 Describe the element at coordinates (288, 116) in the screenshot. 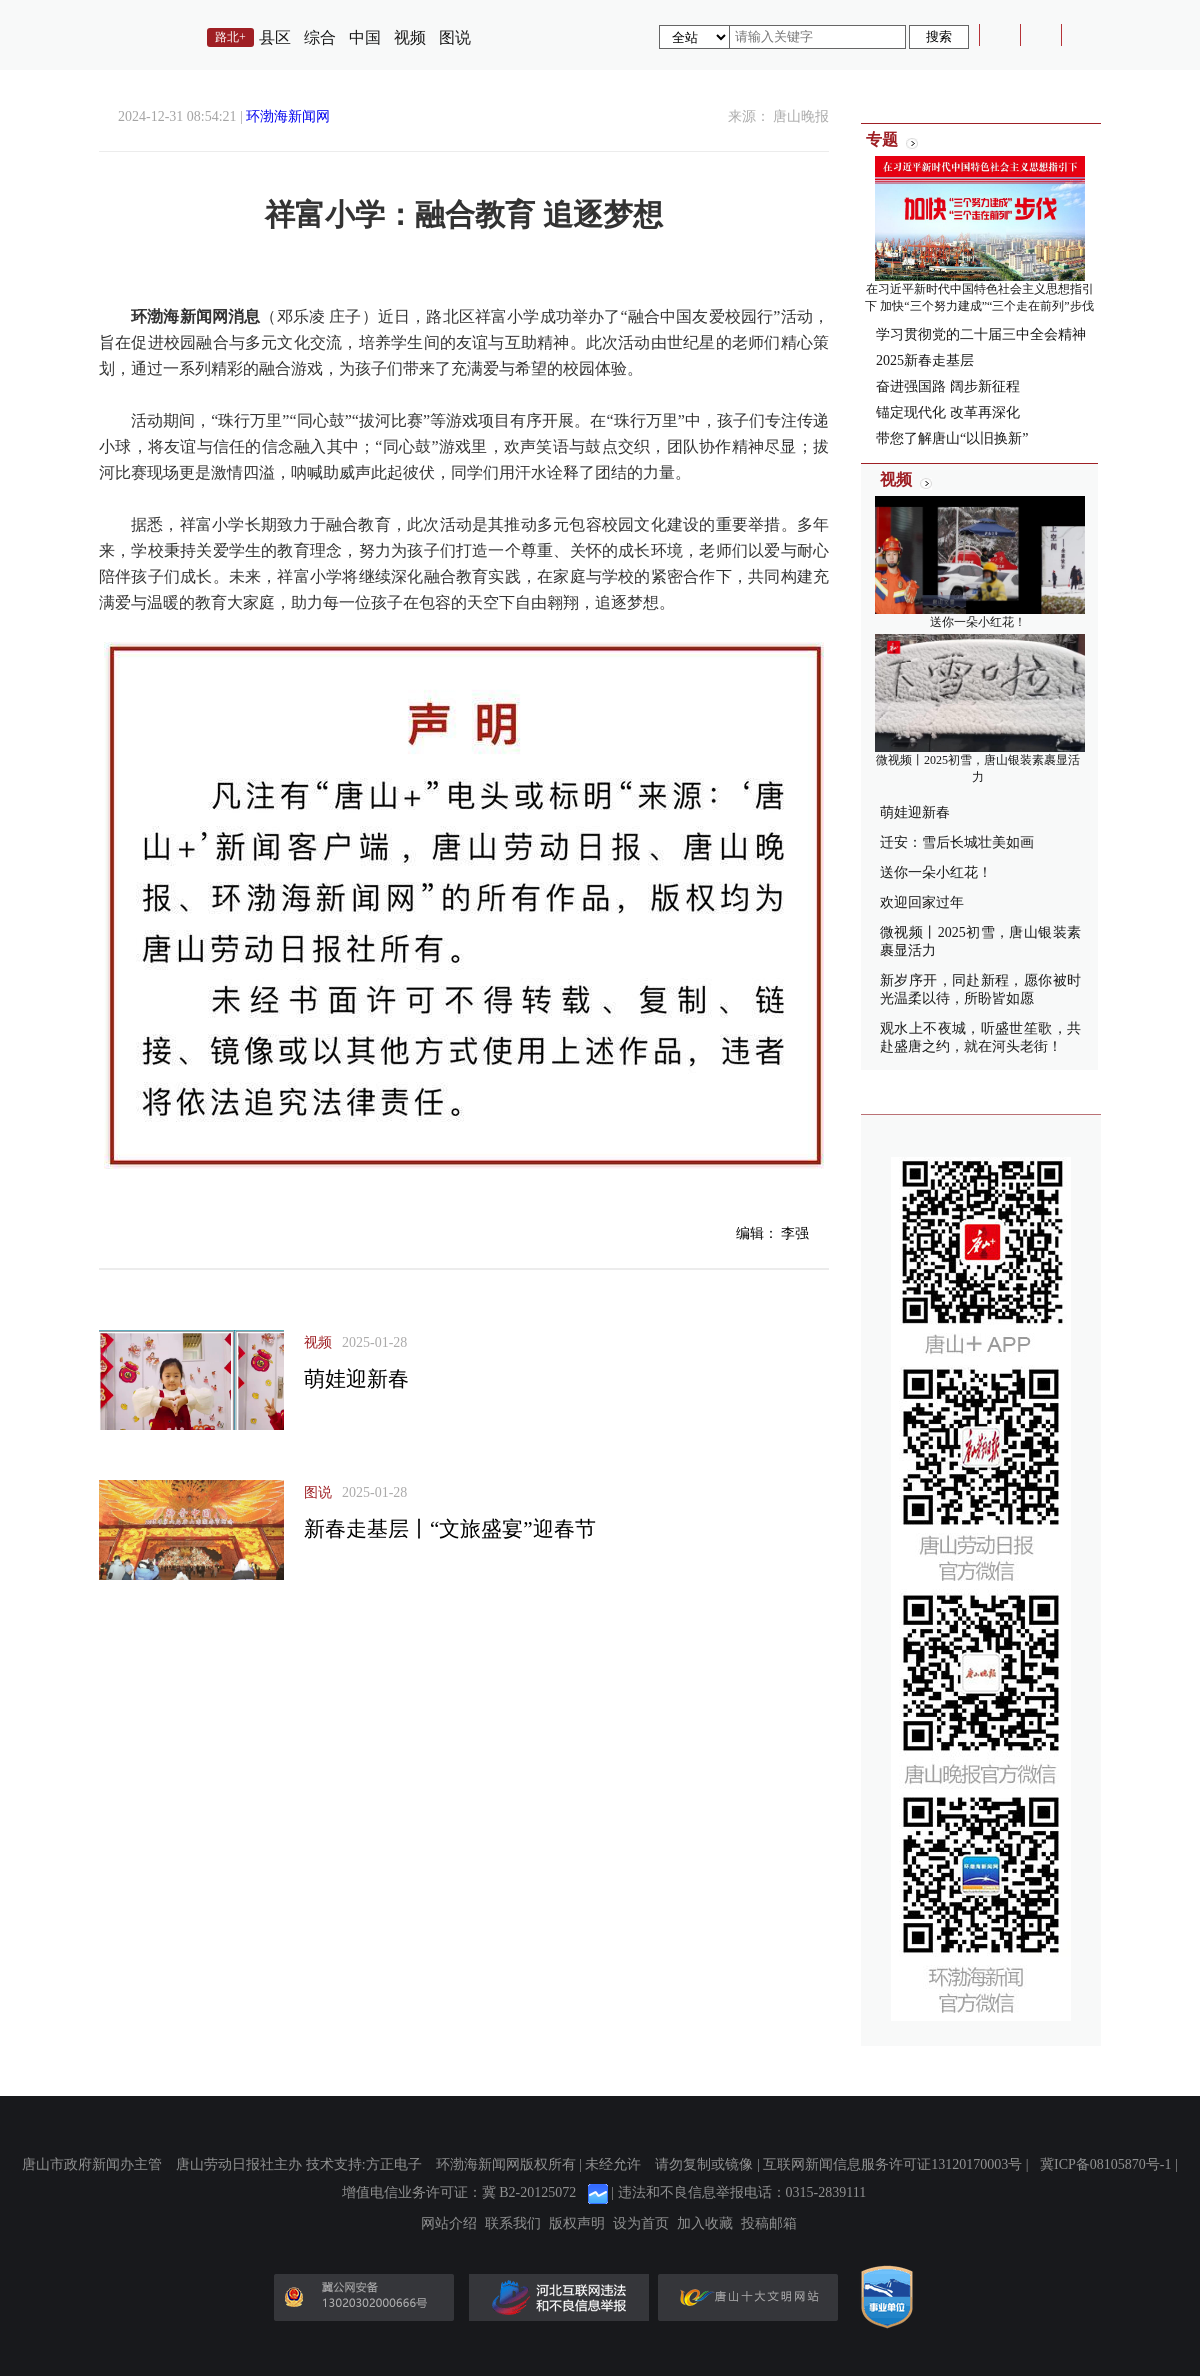

I see `环渤海新闻网` at that location.